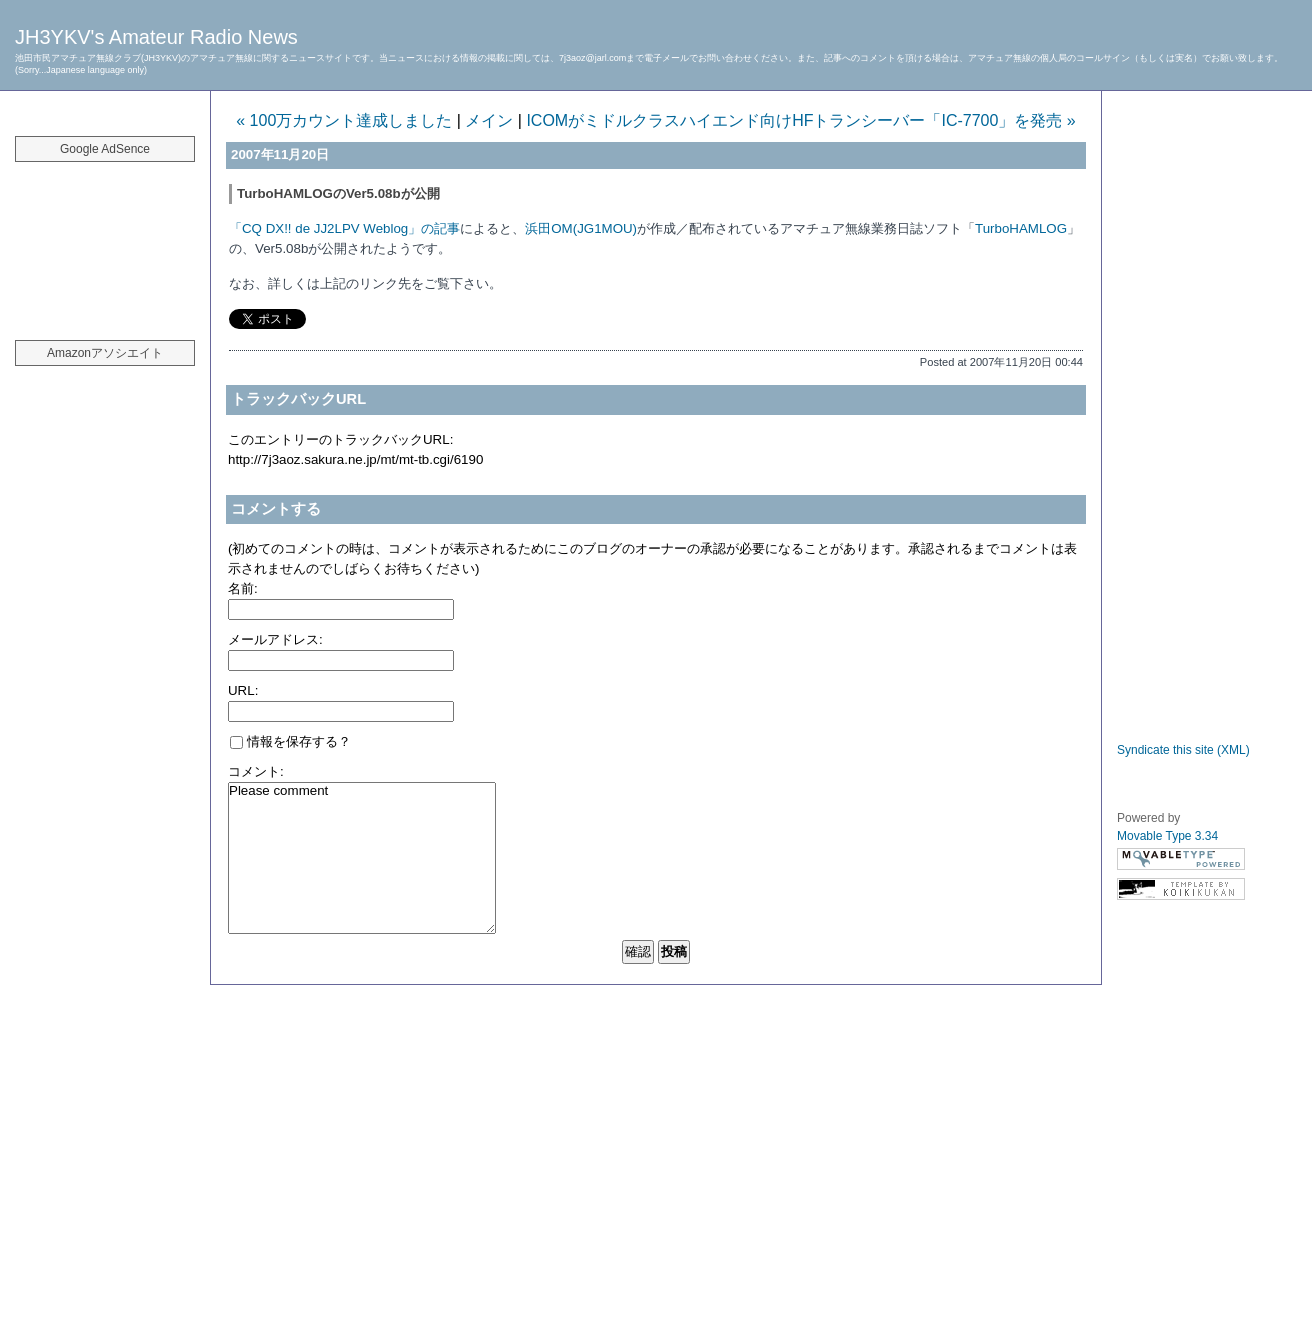 The height and width of the screenshot is (1344, 1312). Describe the element at coordinates (105, 240) in the screenshot. I see `[Advertisement]` at that location.